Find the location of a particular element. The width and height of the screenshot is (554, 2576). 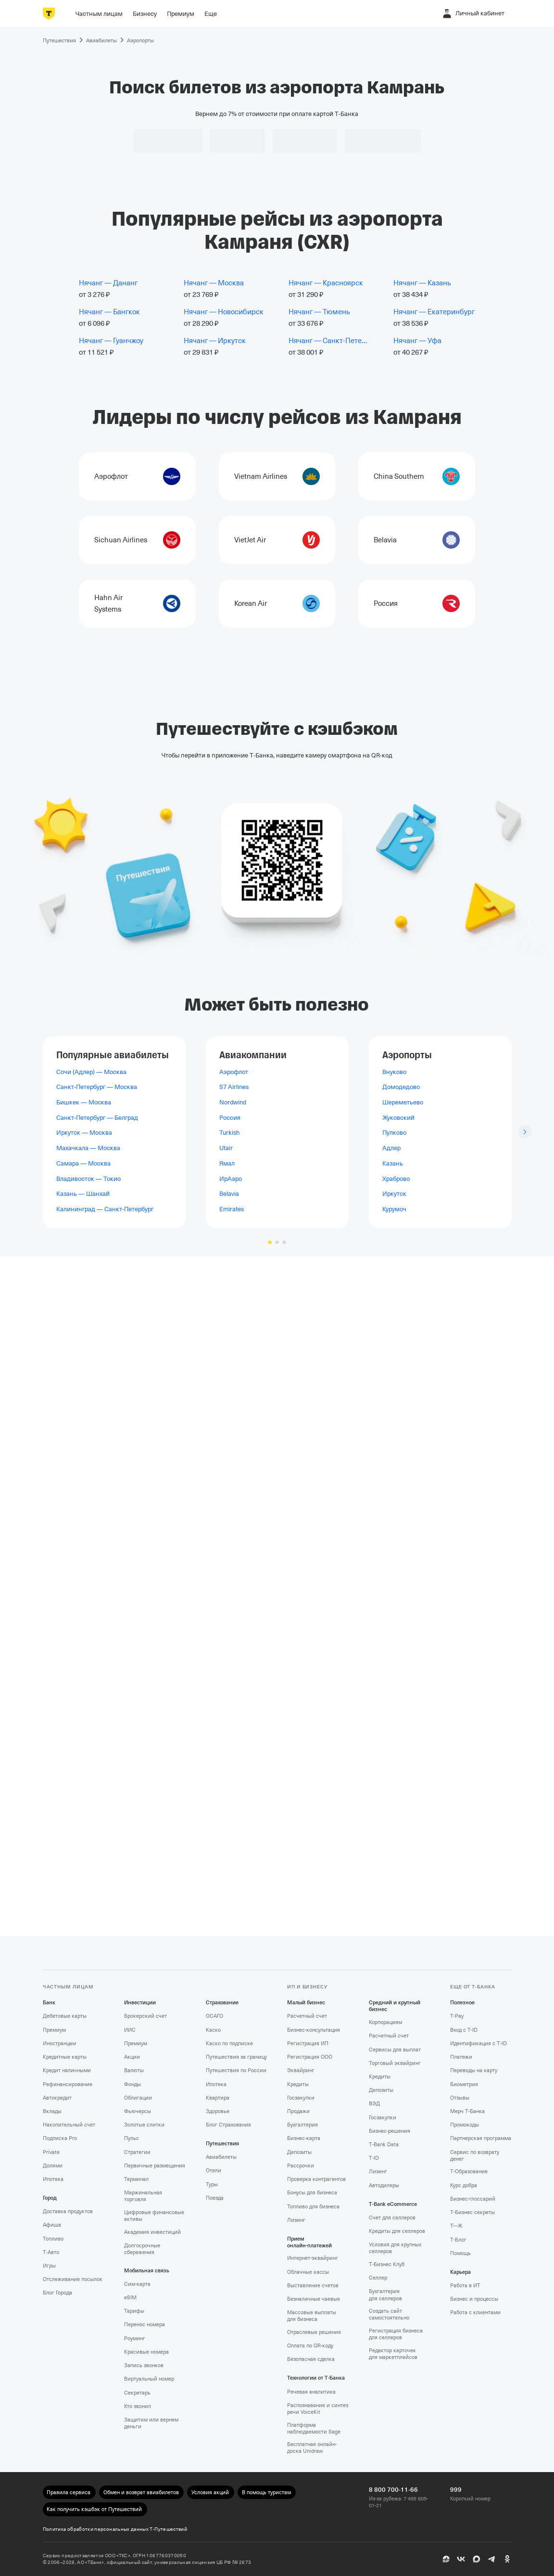

Переводы на карту is located at coordinates (473, 2070).